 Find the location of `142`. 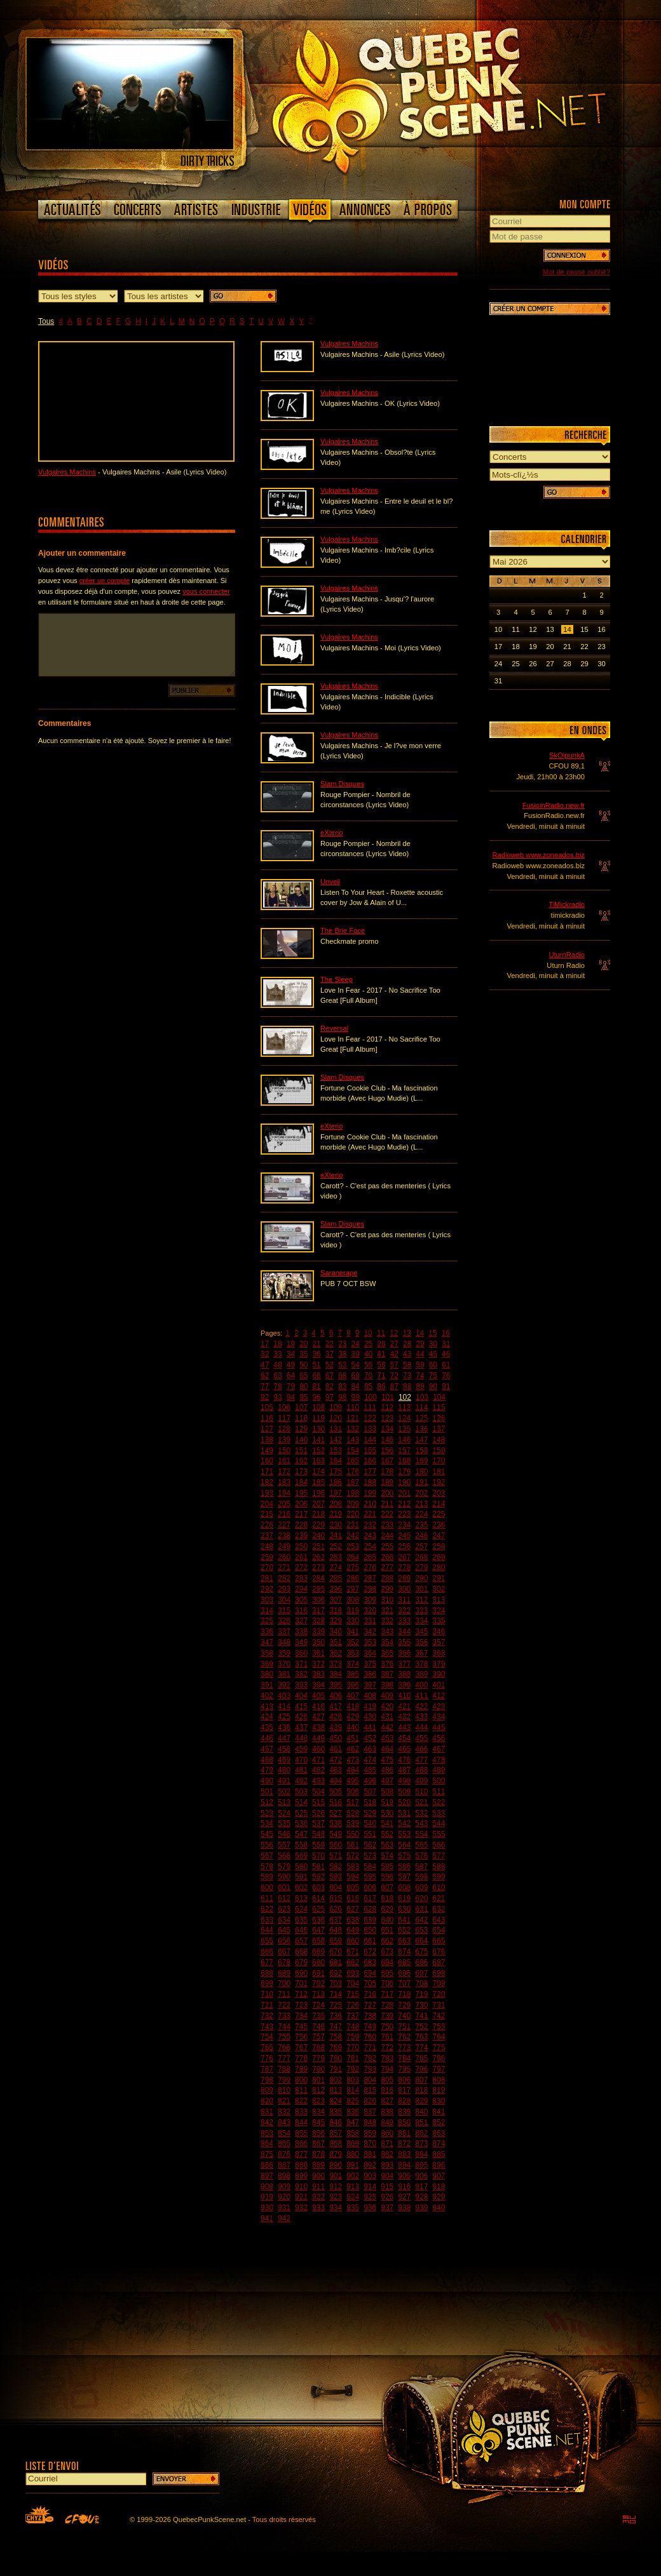

142 is located at coordinates (335, 1439).